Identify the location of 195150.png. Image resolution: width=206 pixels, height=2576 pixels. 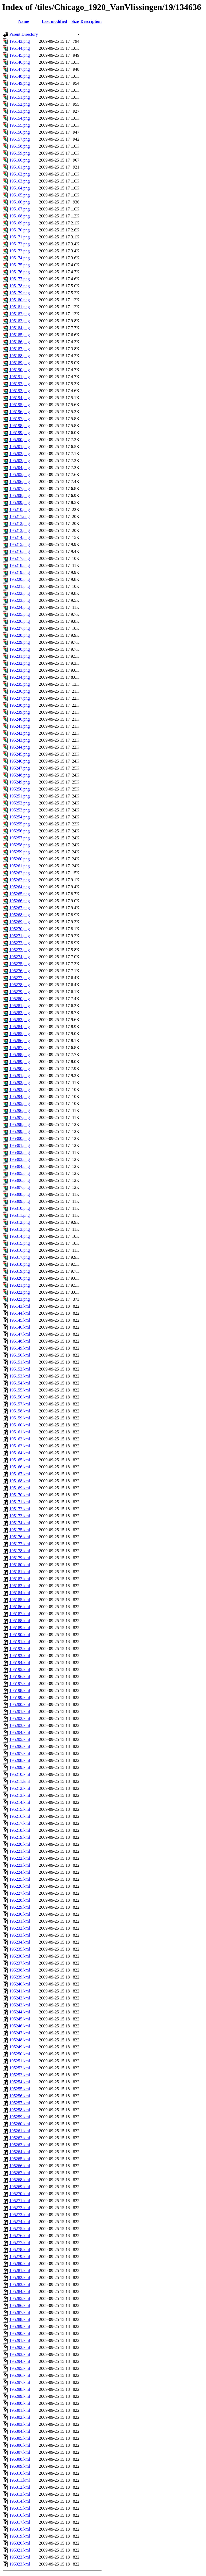
(19, 90).